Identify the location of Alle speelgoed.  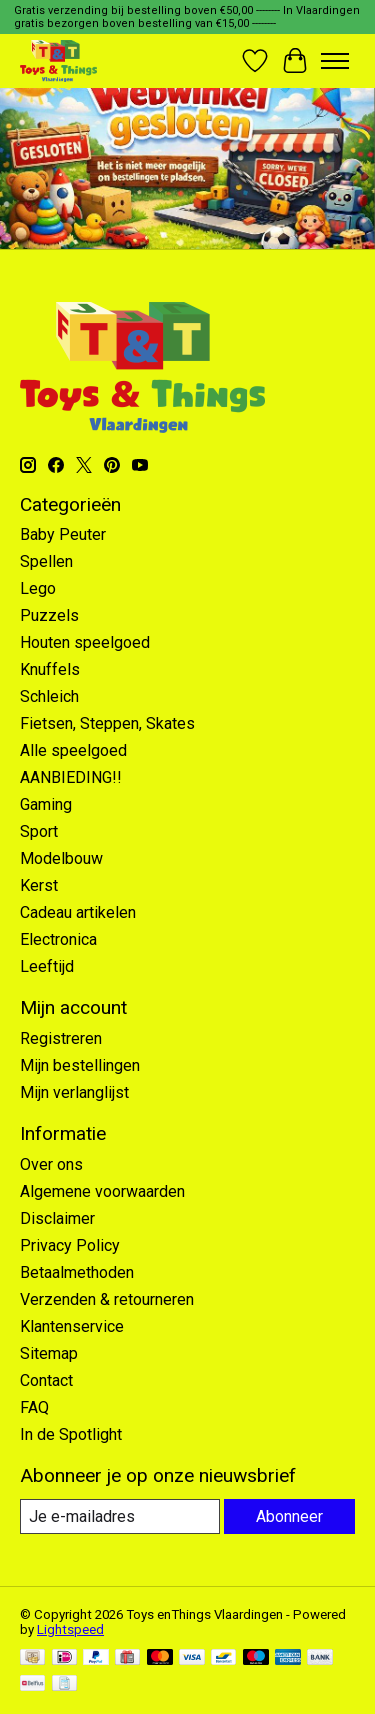
(73, 750).